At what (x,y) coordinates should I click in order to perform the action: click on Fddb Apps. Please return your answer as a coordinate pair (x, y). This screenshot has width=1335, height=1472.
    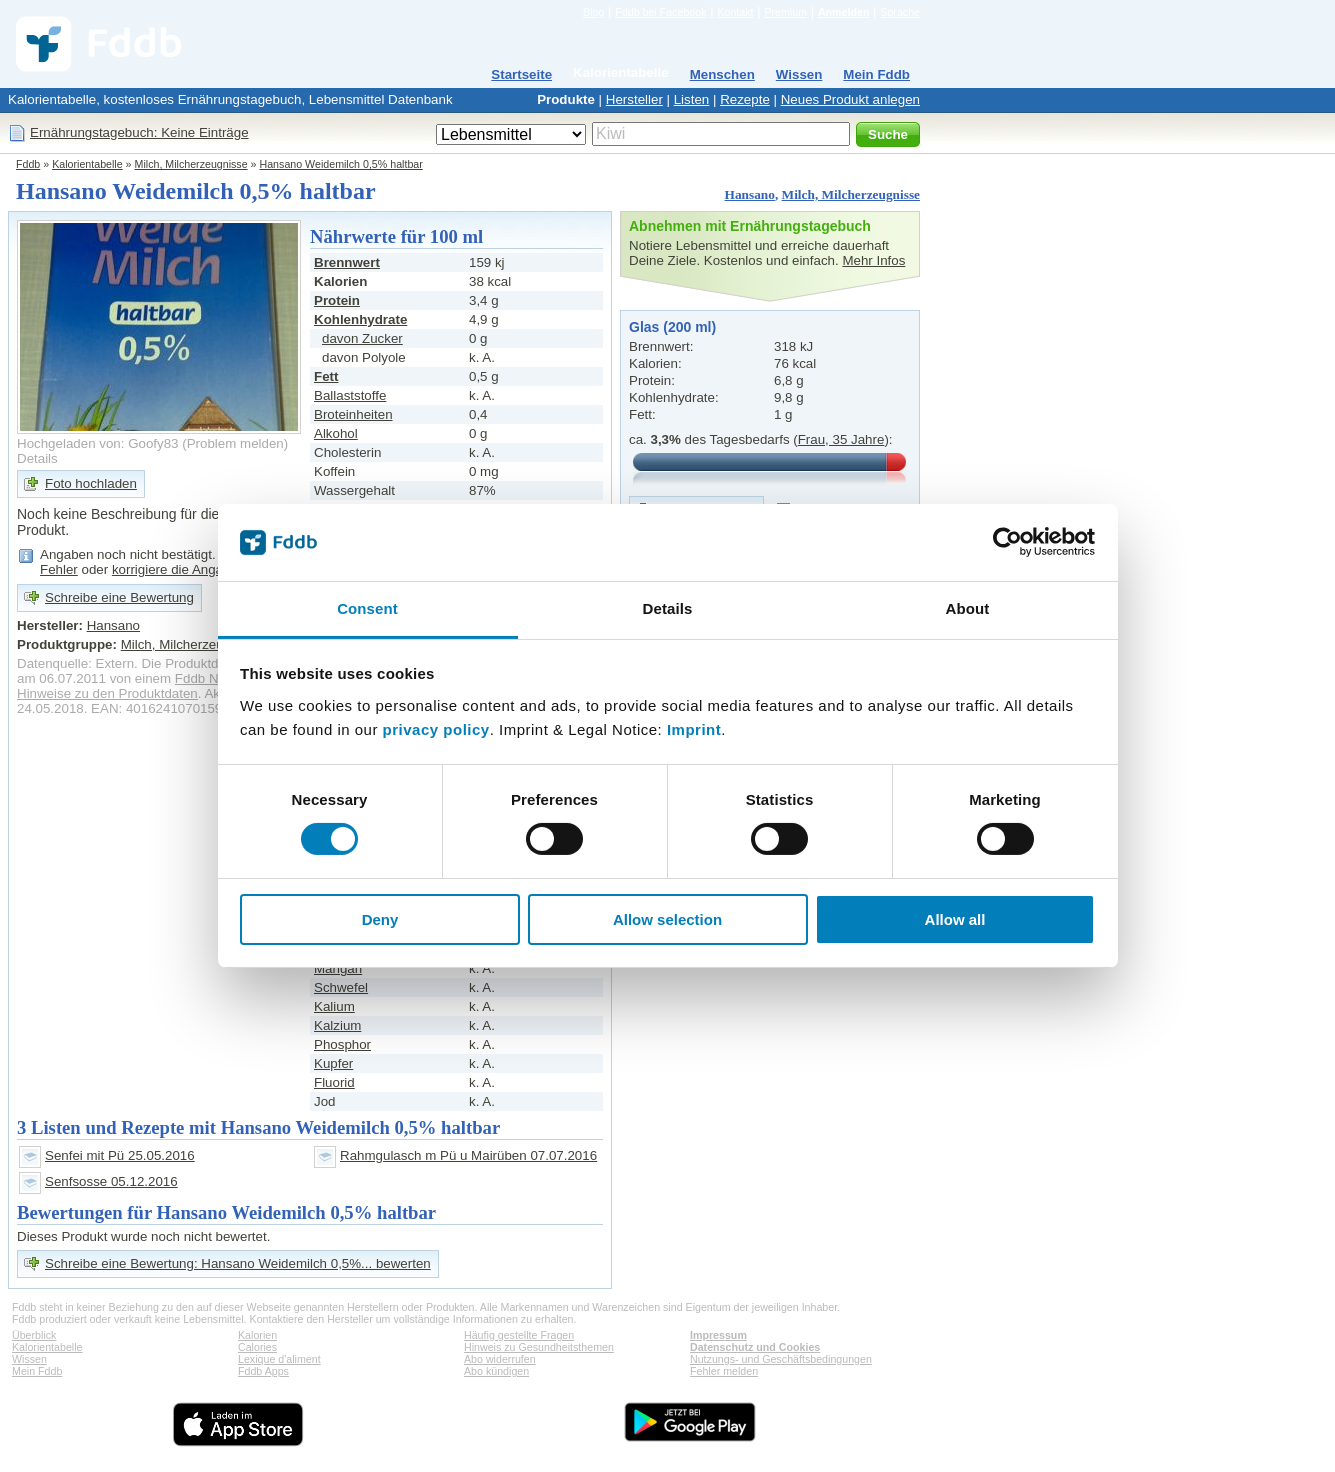
    Looking at the image, I should click on (263, 1371).